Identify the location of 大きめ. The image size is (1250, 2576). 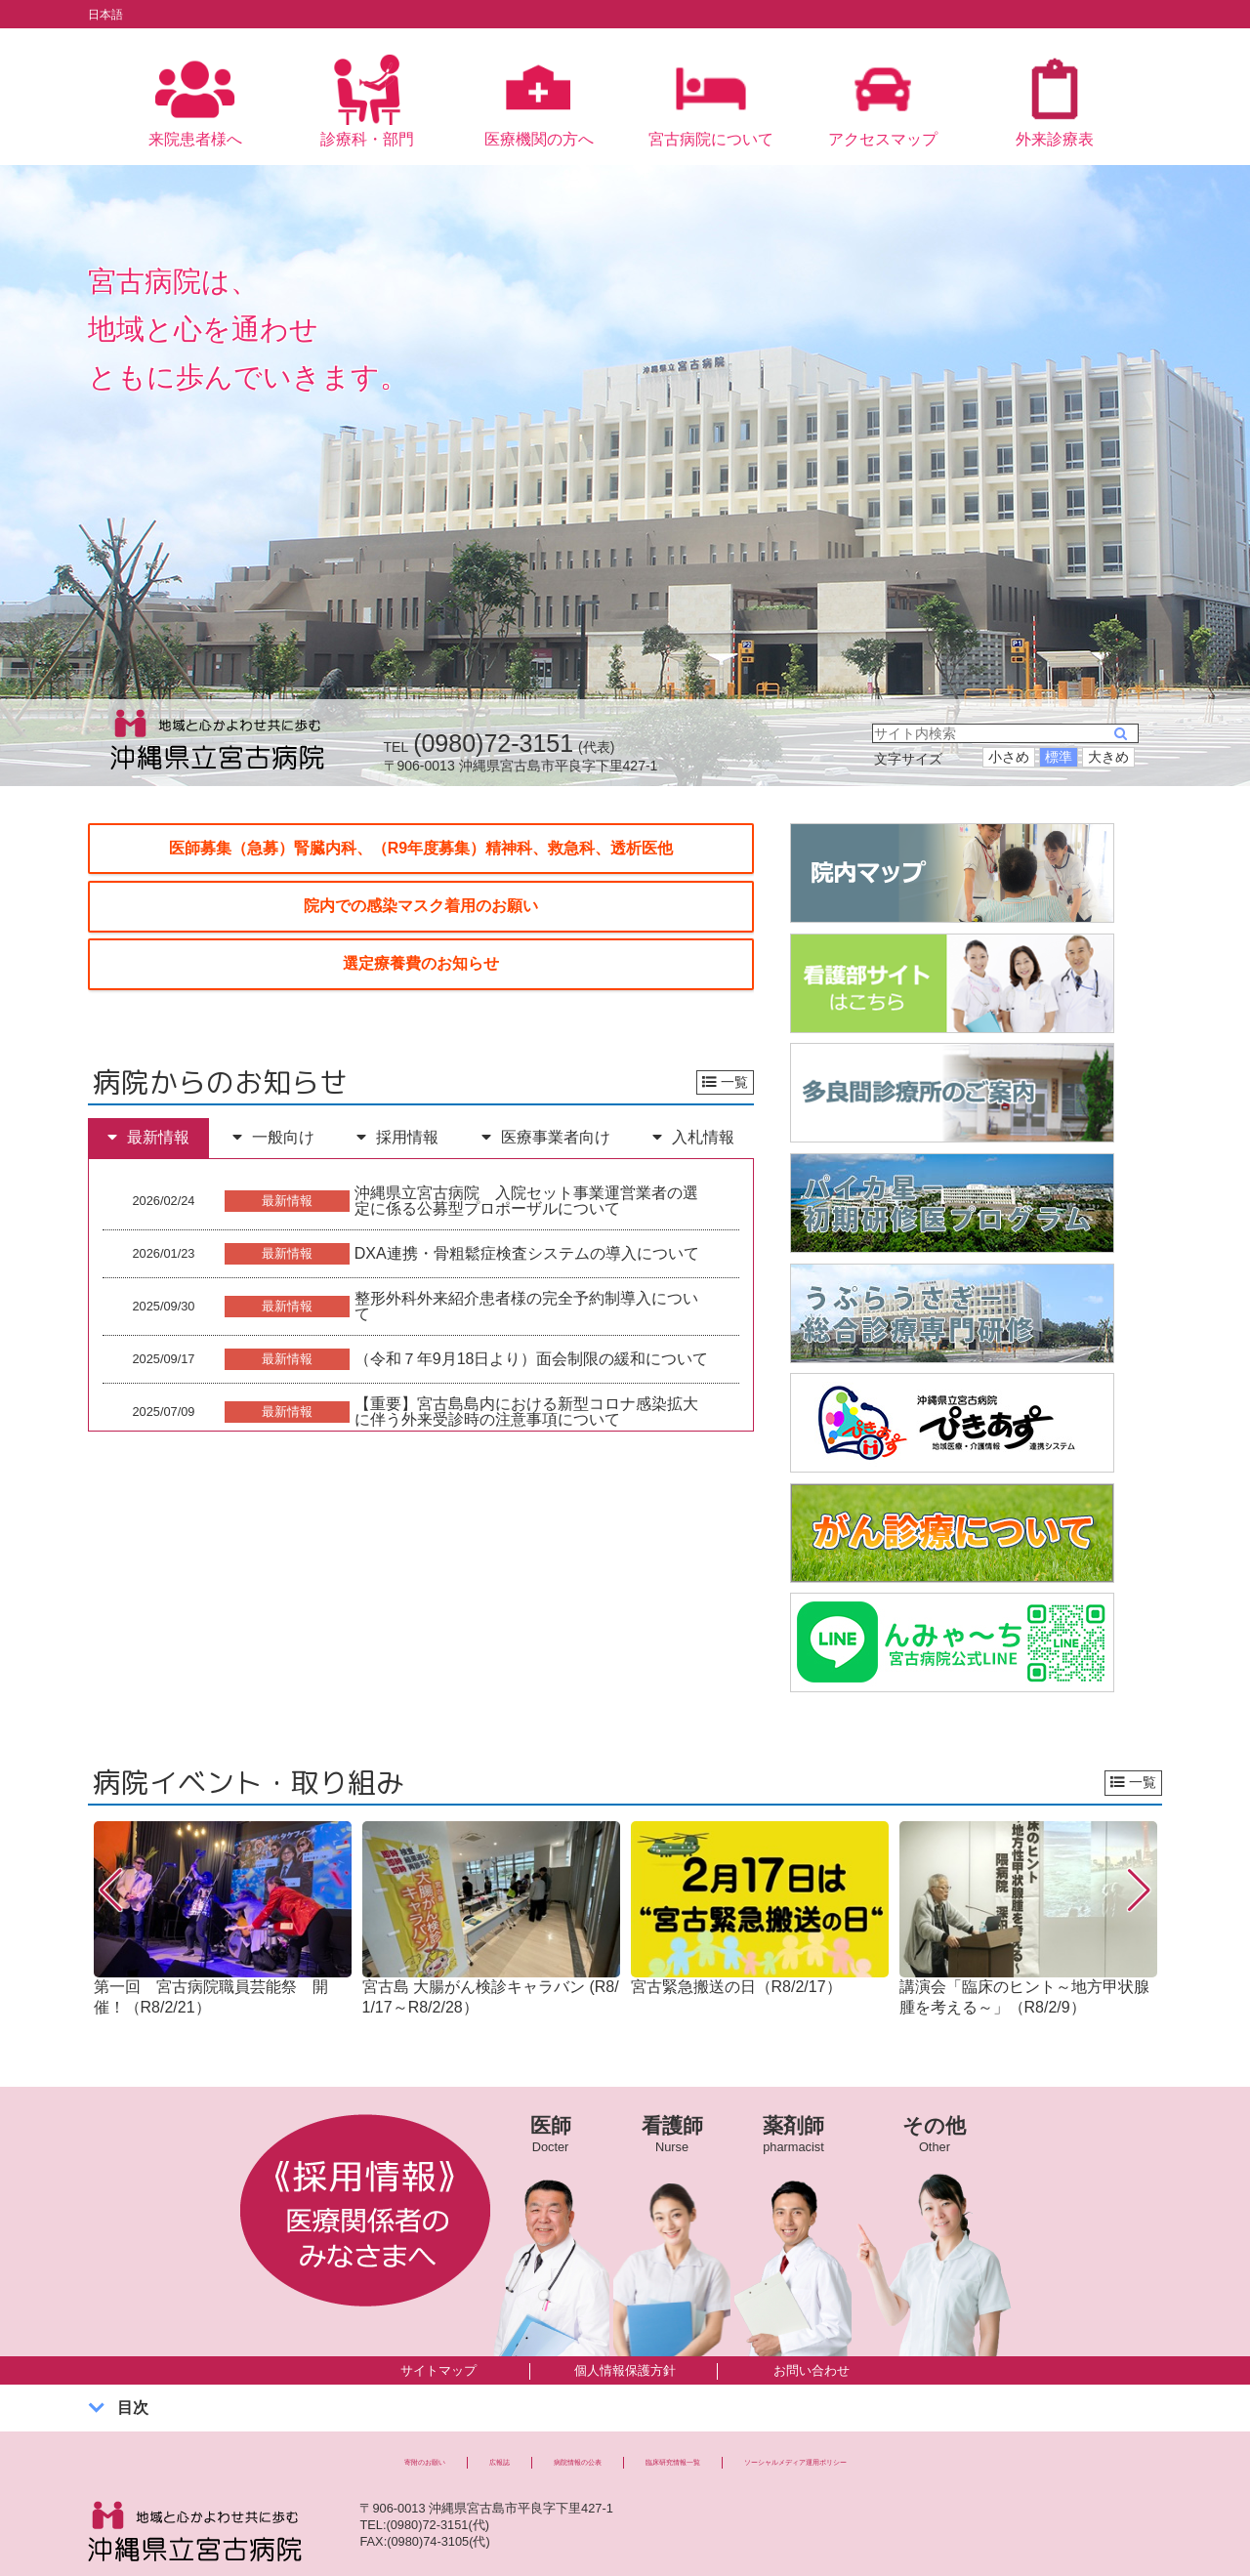
(1108, 734).